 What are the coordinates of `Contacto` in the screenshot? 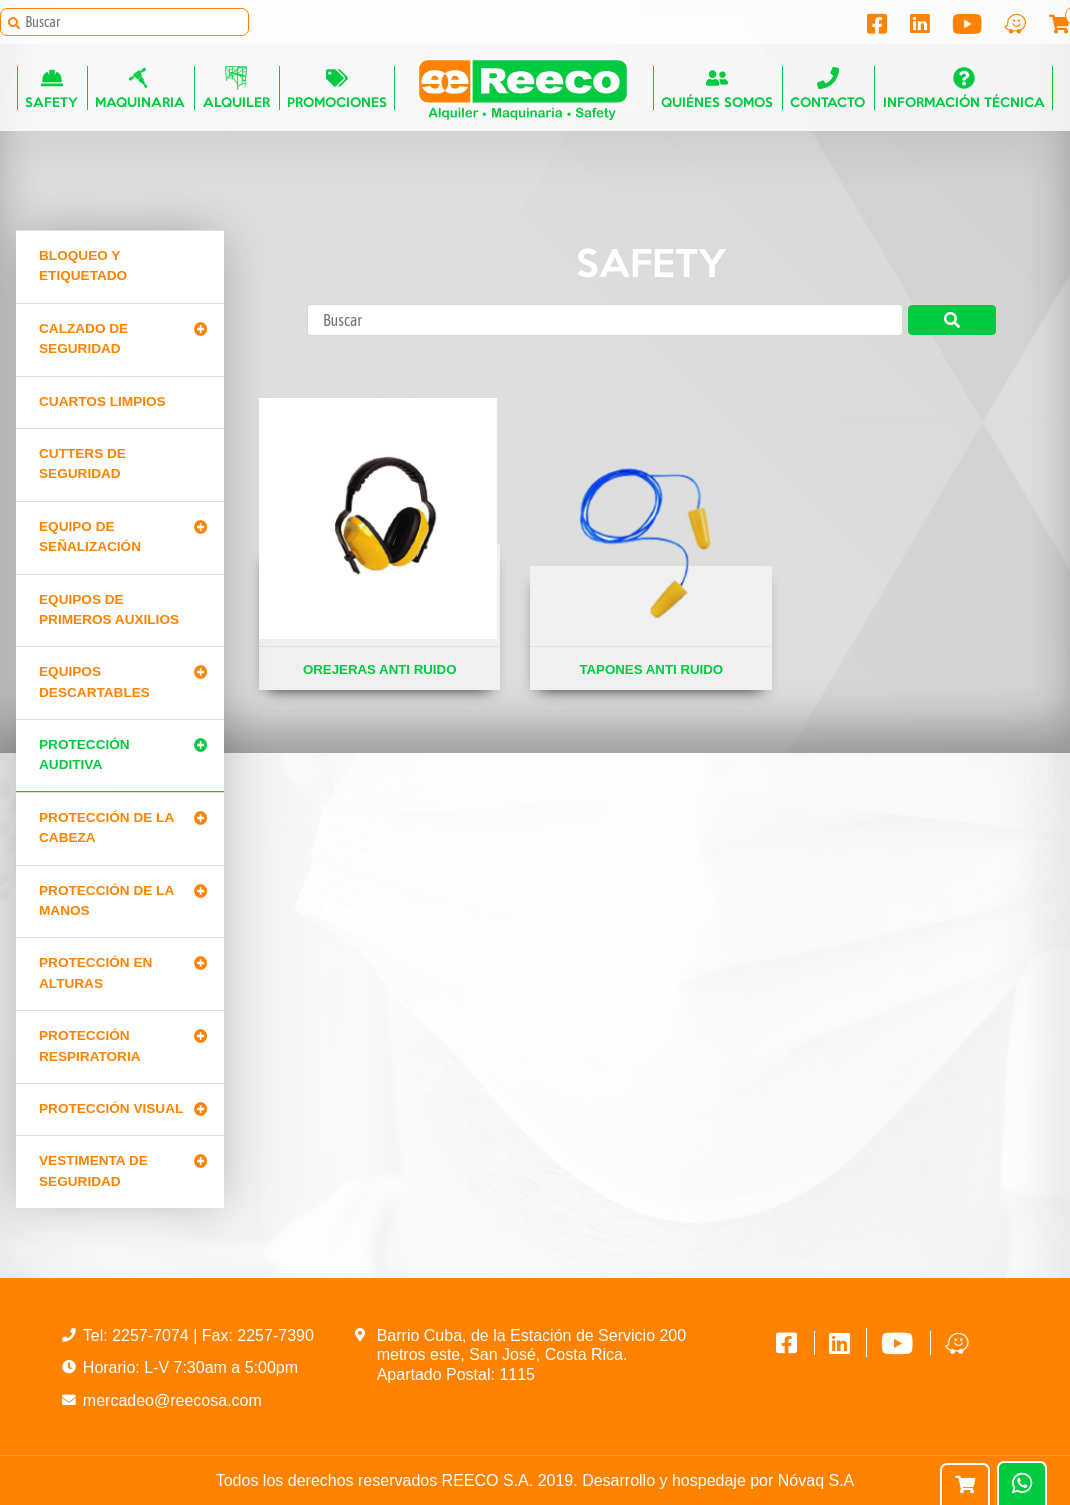 It's located at (828, 90).